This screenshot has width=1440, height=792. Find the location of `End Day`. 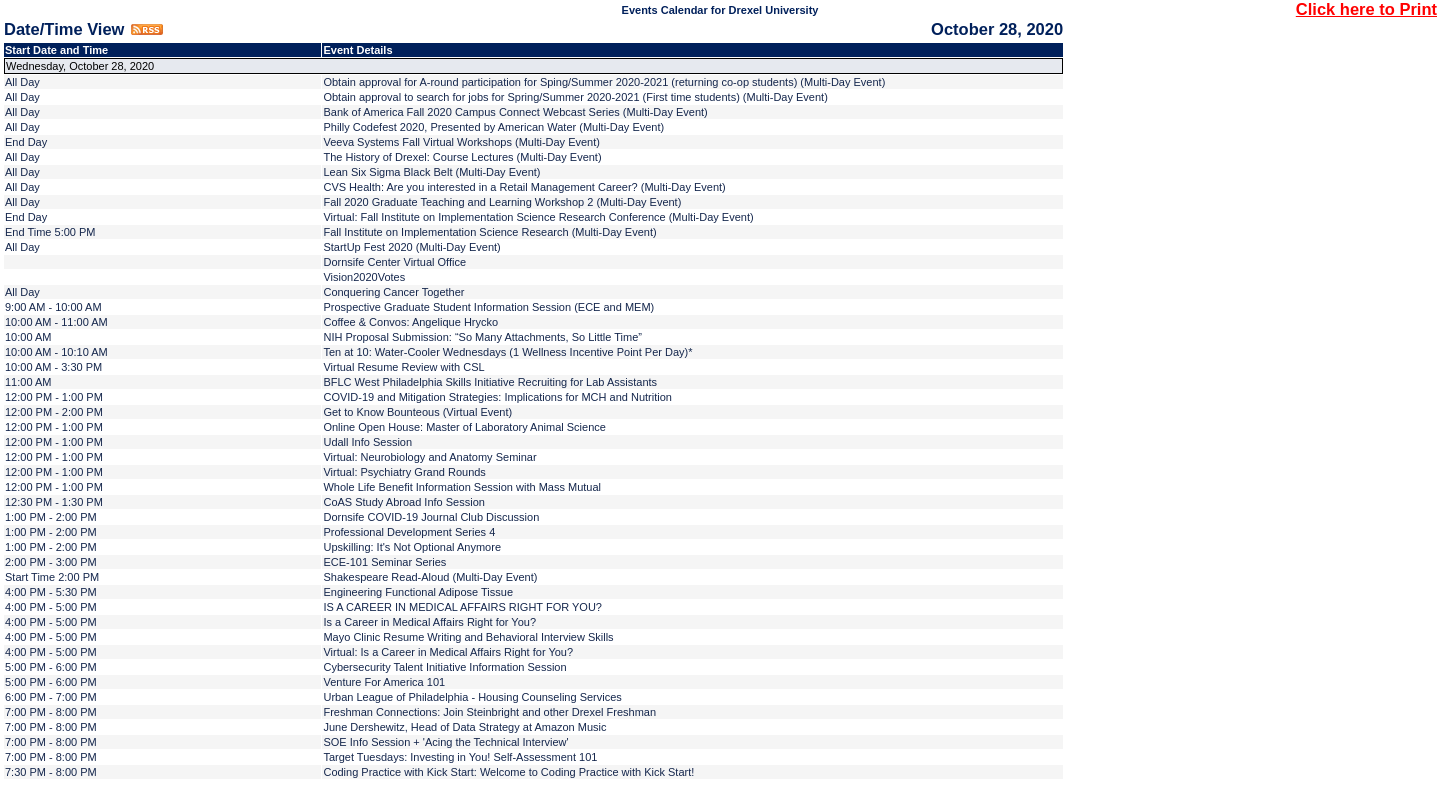

End Day is located at coordinates (26, 142).